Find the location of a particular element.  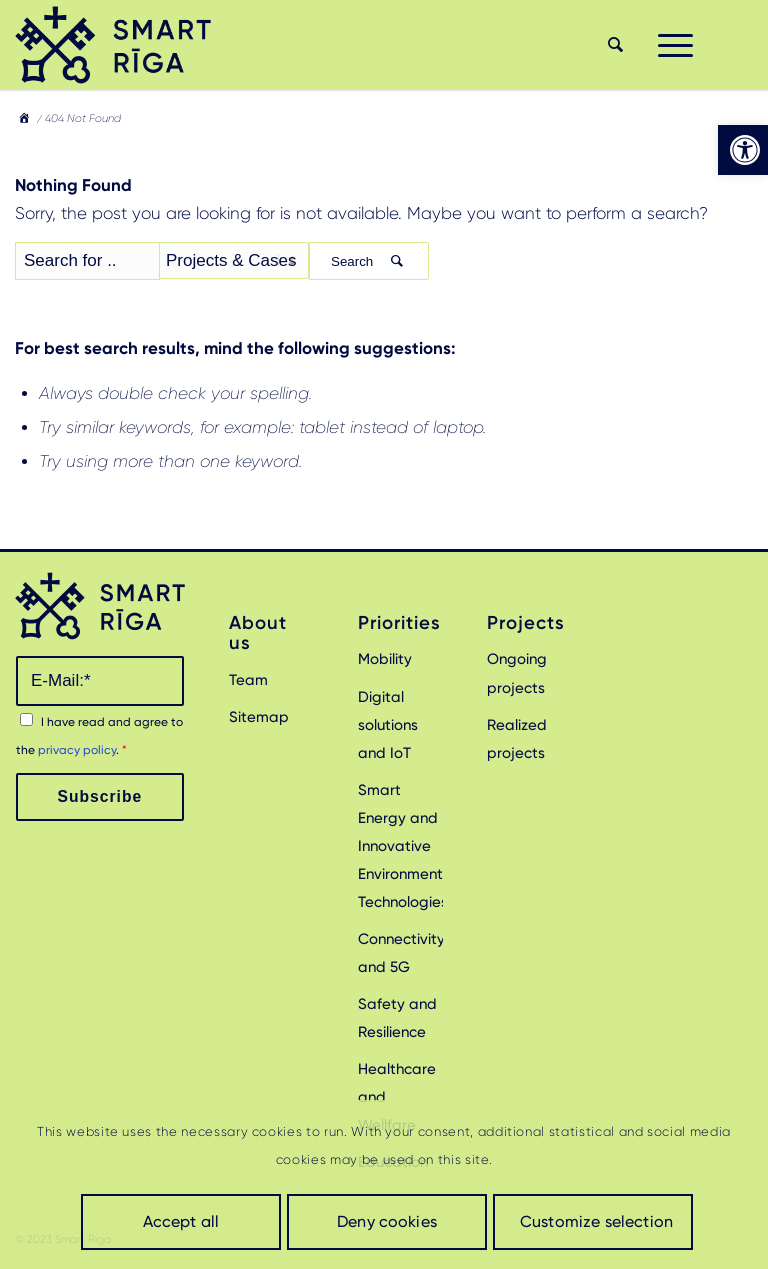

Realized projects [link] is located at coordinates (517, 739).